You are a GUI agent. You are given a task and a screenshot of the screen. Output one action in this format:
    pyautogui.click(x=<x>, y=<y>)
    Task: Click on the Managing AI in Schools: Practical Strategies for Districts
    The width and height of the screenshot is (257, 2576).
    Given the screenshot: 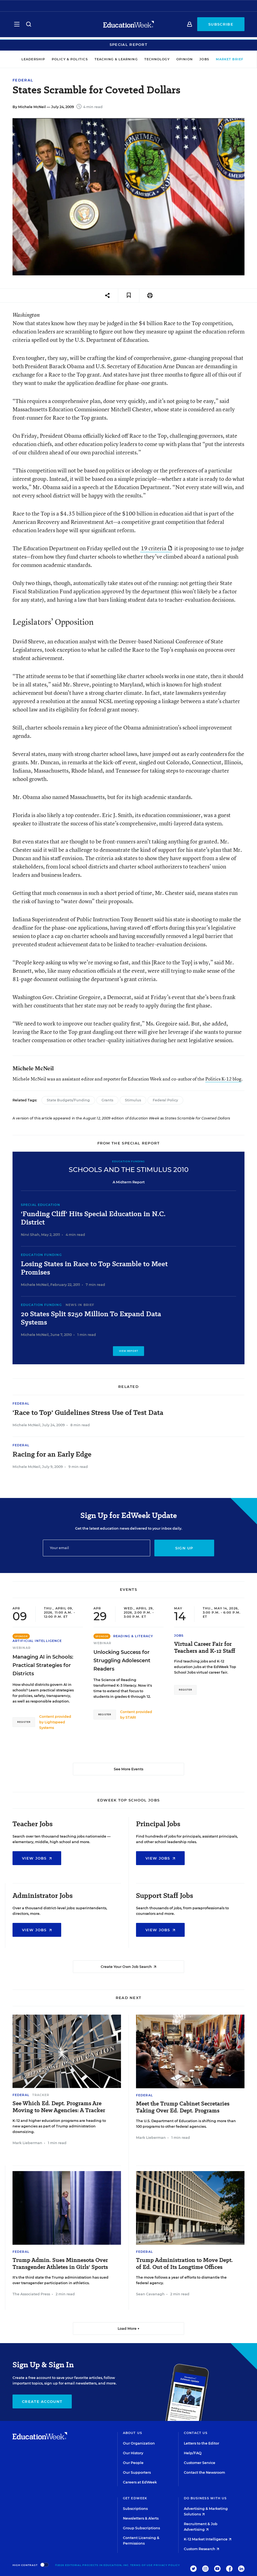 What is the action you would take?
    pyautogui.click(x=43, y=1665)
    